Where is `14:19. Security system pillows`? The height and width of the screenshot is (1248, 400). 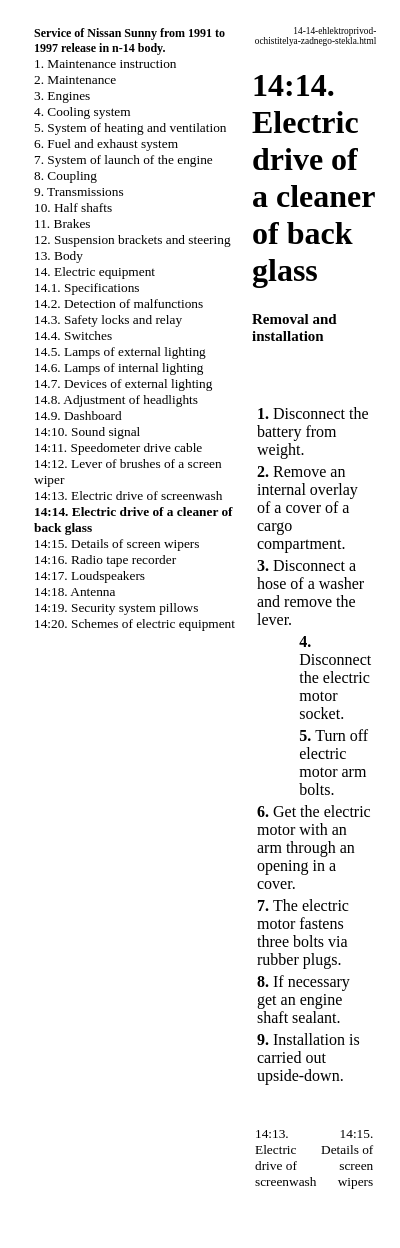 14:19. Security system pillows is located at coordinates (116, 607).